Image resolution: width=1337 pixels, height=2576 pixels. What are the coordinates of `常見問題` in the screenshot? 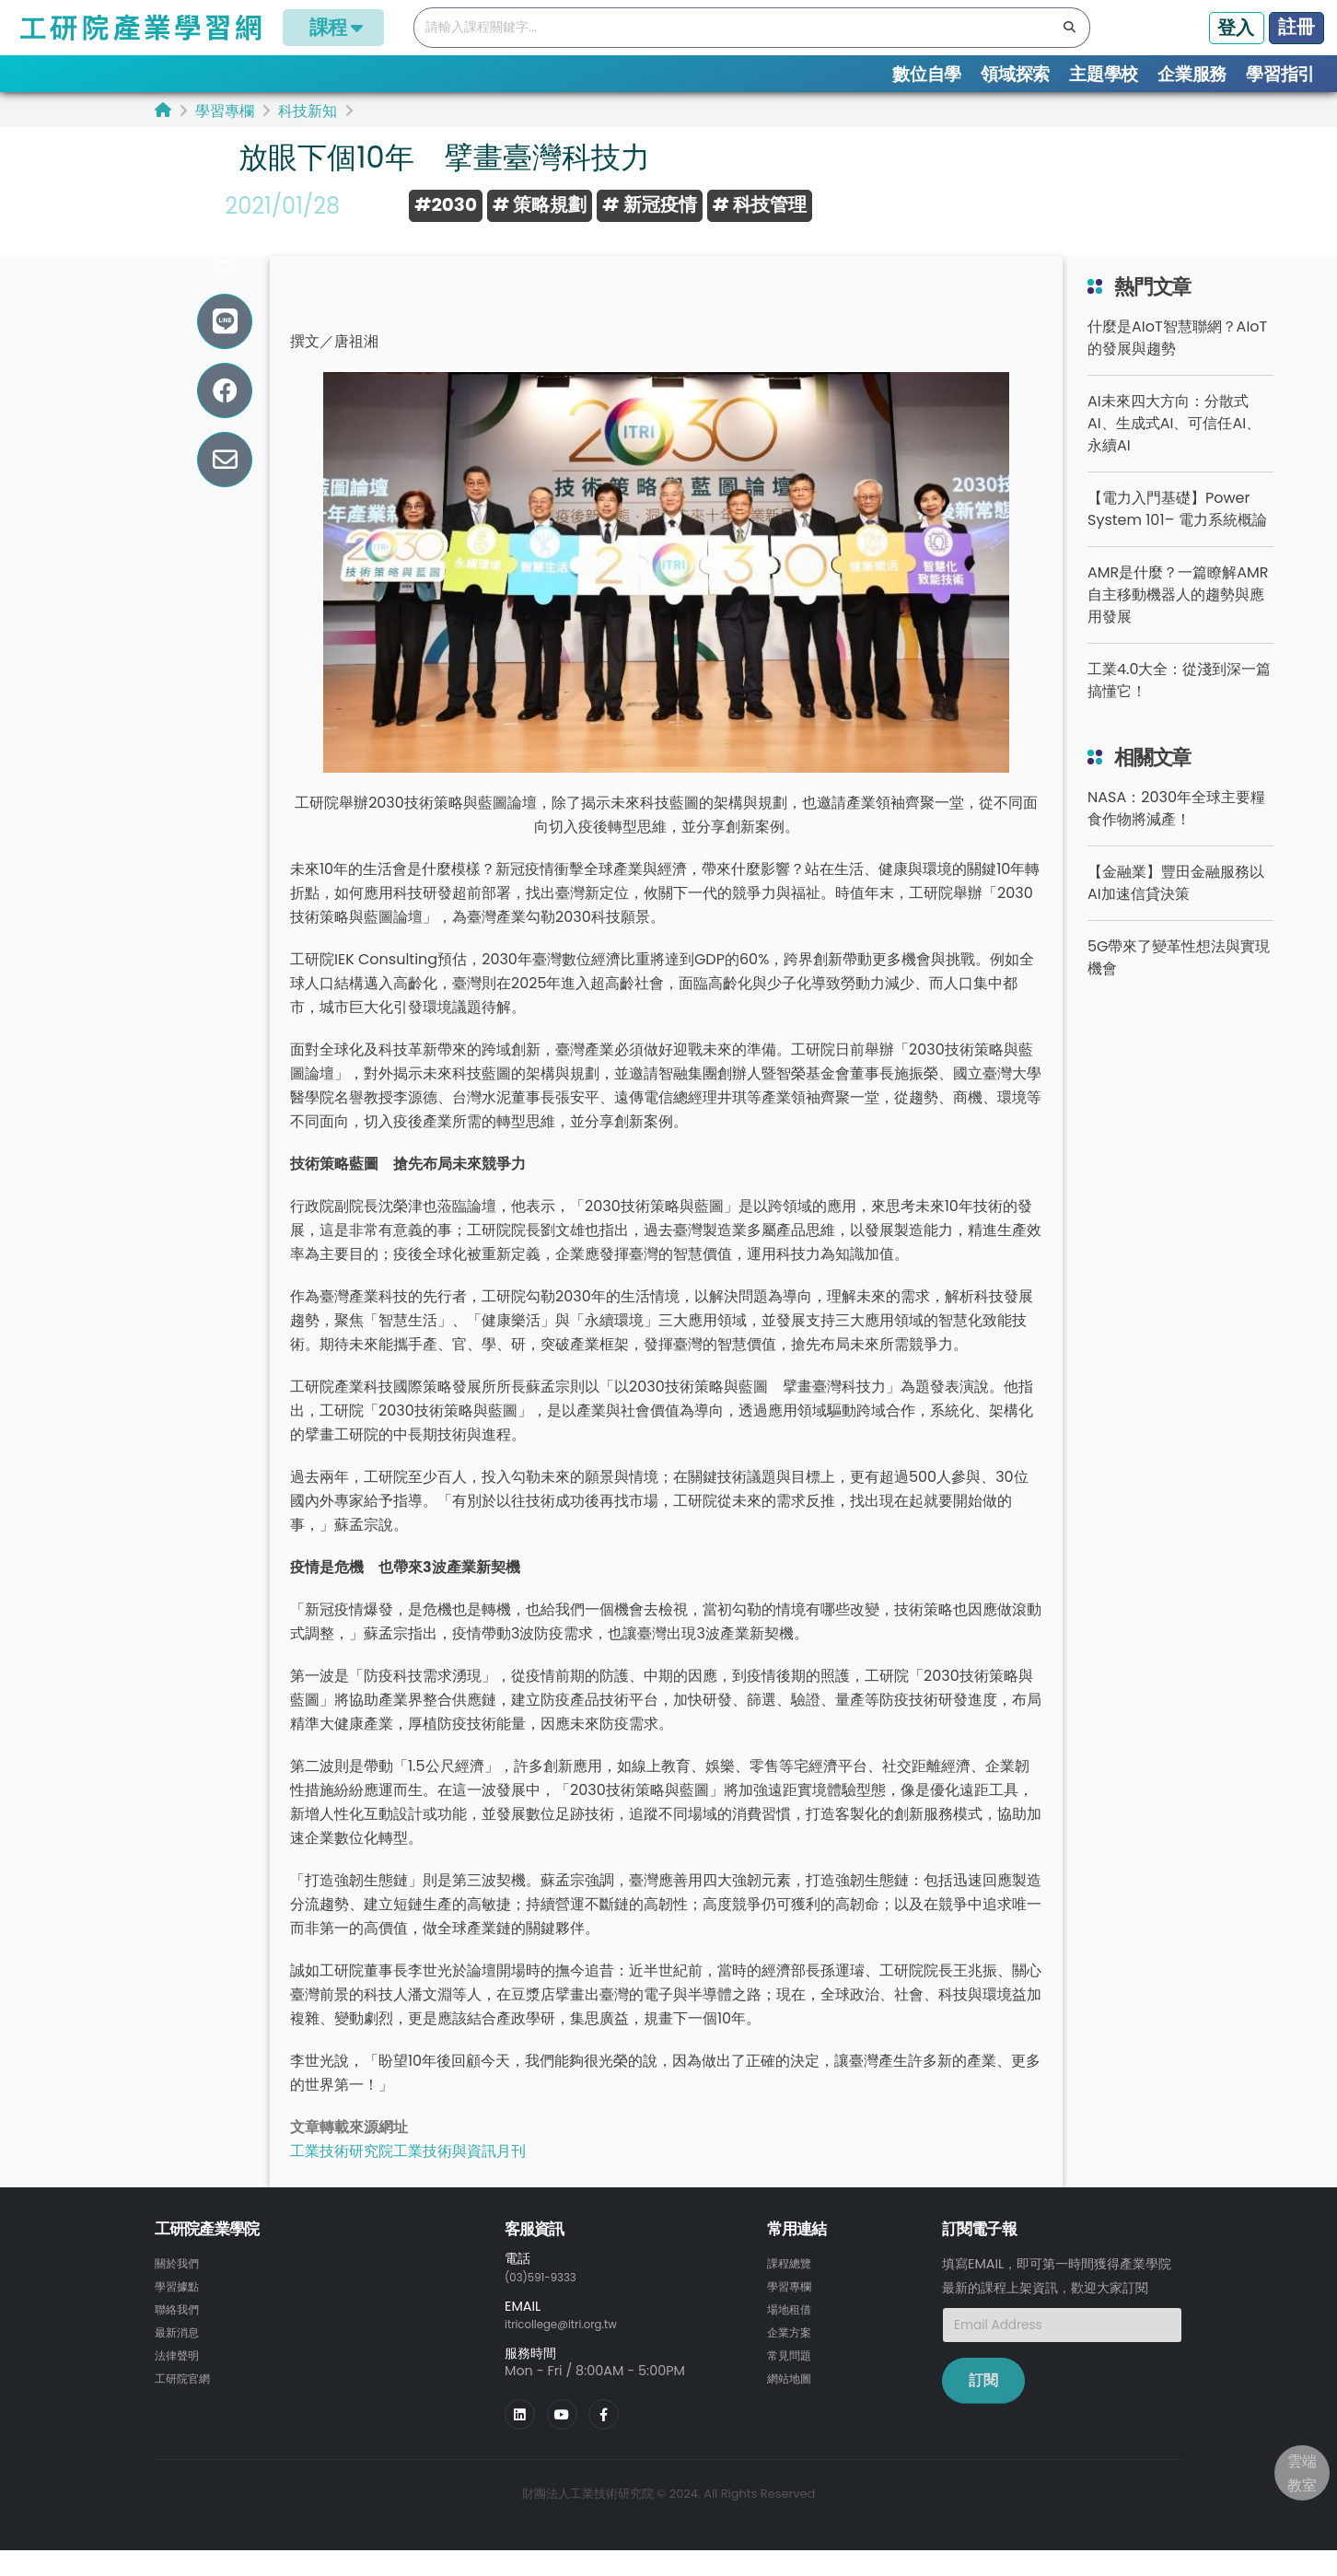 It's located at (793, 2379).